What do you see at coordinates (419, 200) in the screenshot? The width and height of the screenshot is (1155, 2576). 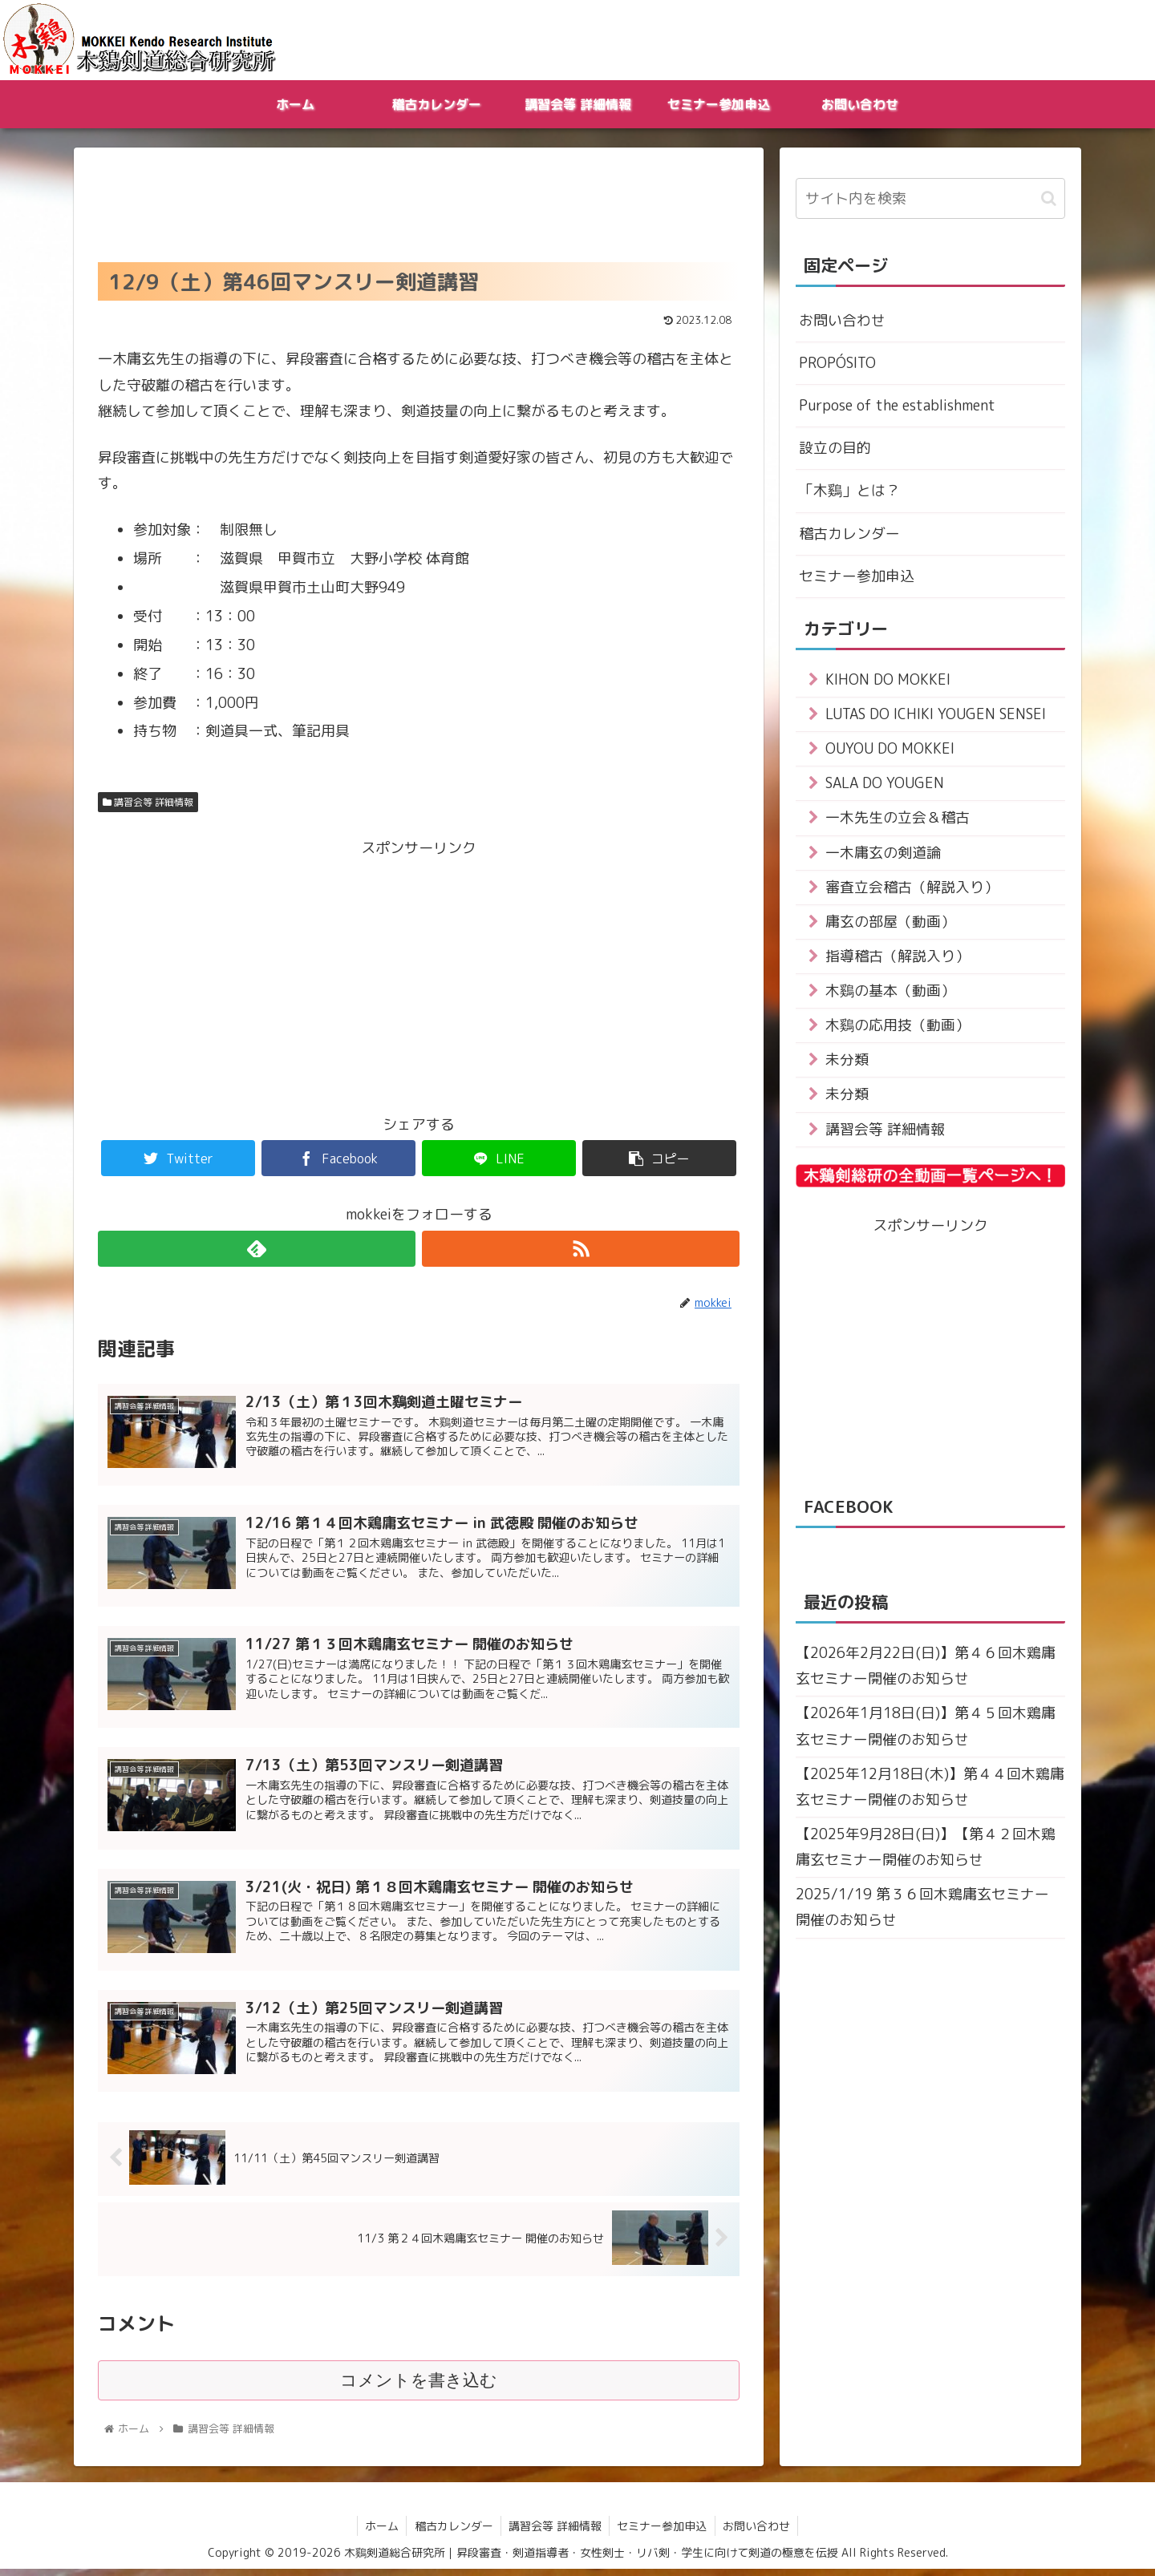 I see `[Advertisement]` at bounding box center [419, 200].